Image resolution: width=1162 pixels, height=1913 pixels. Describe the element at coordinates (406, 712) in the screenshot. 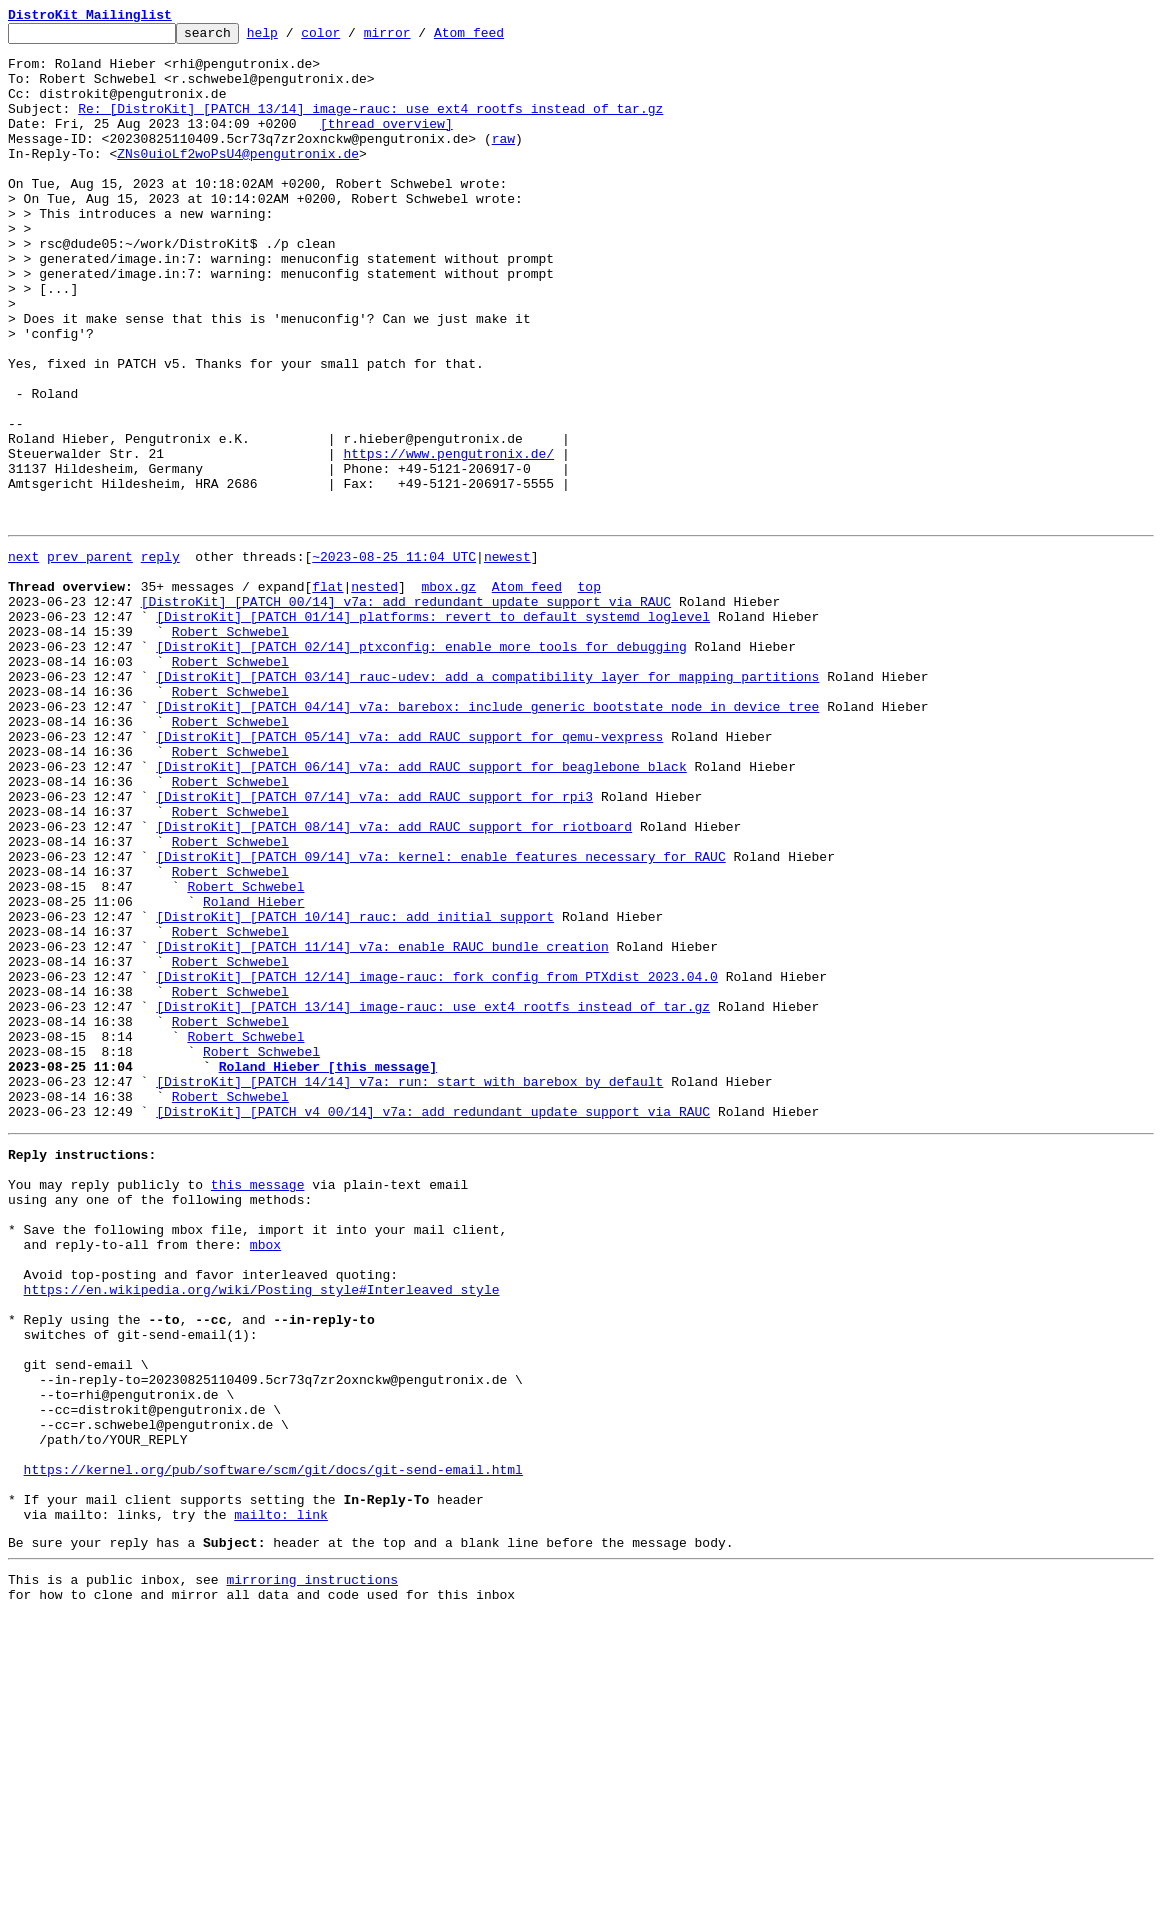

I see `[DistroKit] [PATCH 00/14] v7a: add redundant update support via RAUC` at that location.